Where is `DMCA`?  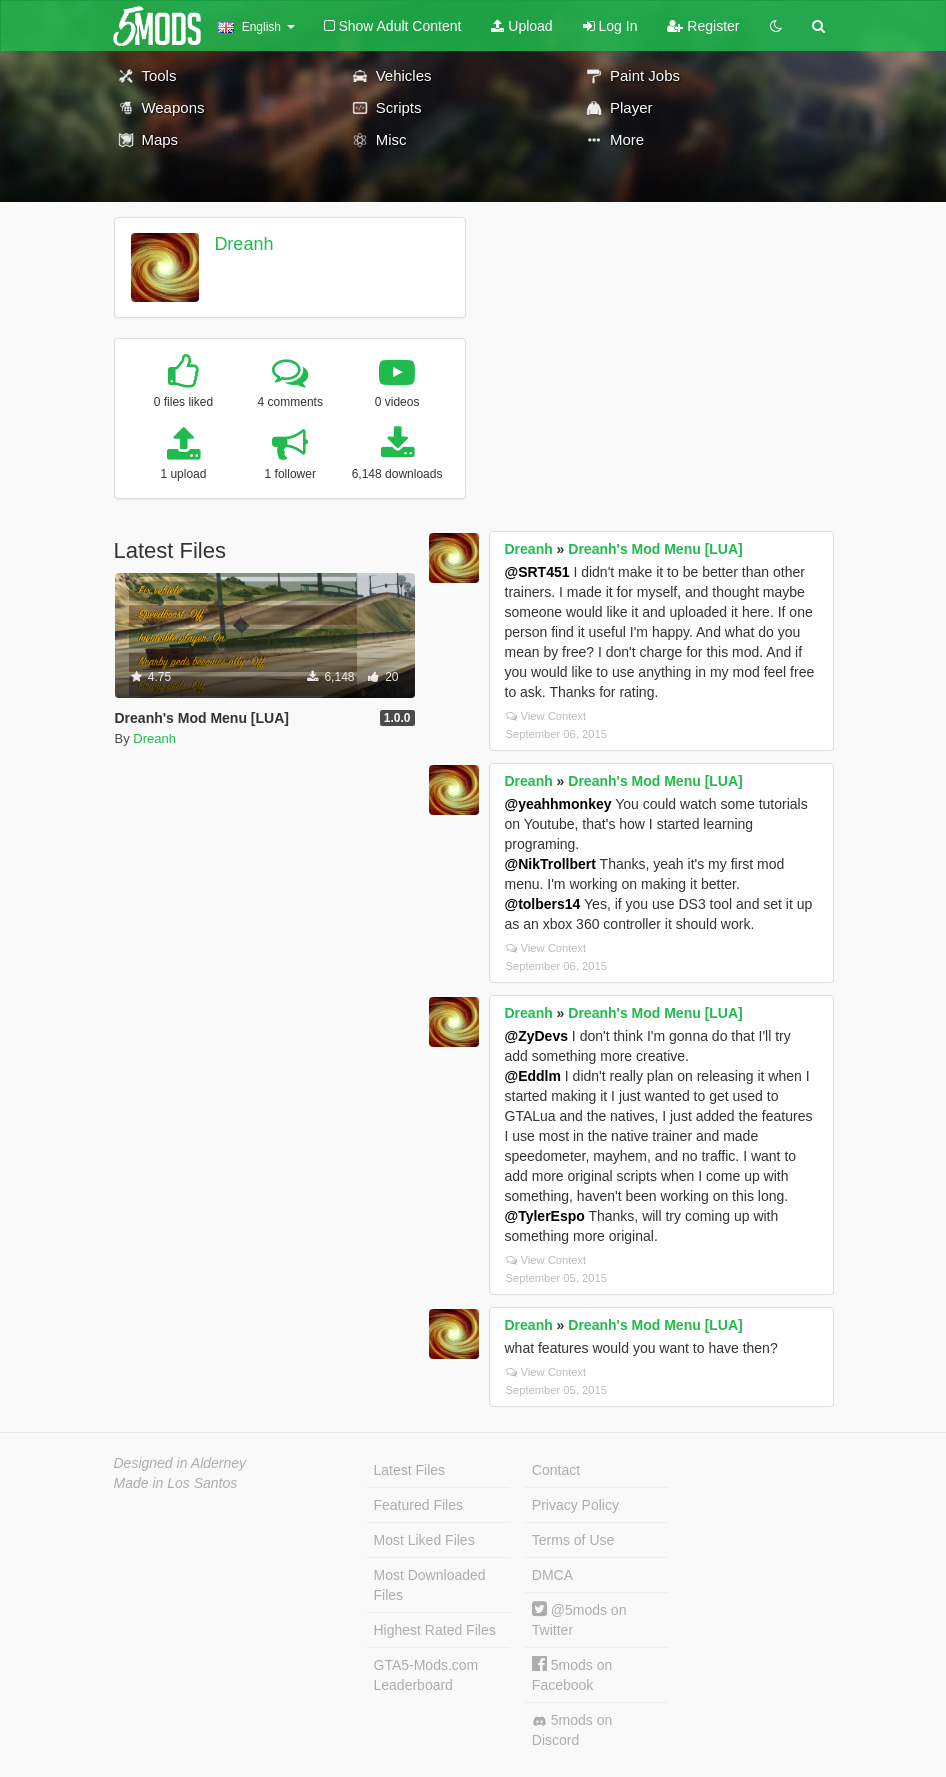 DMCA is located at coordinates (552, 1575).